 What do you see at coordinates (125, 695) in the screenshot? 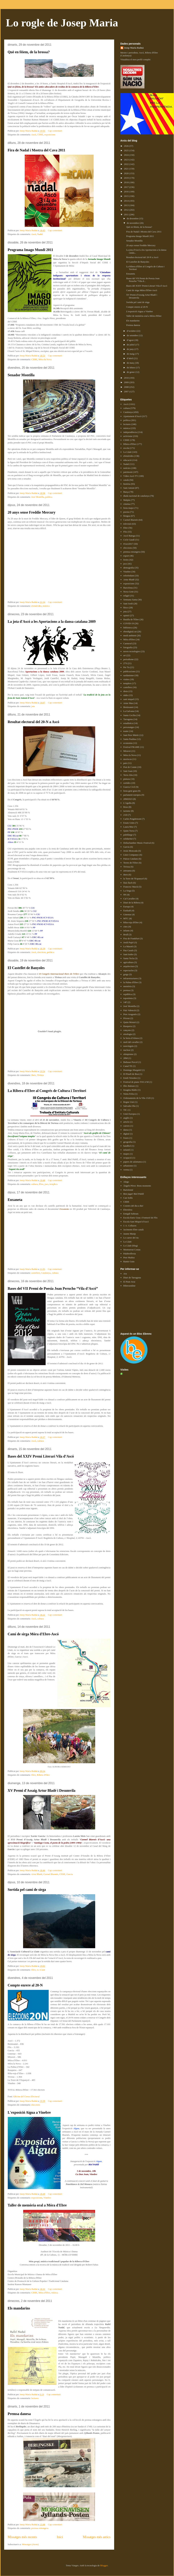
I see `ràdio` at bounding box center [125, 695].